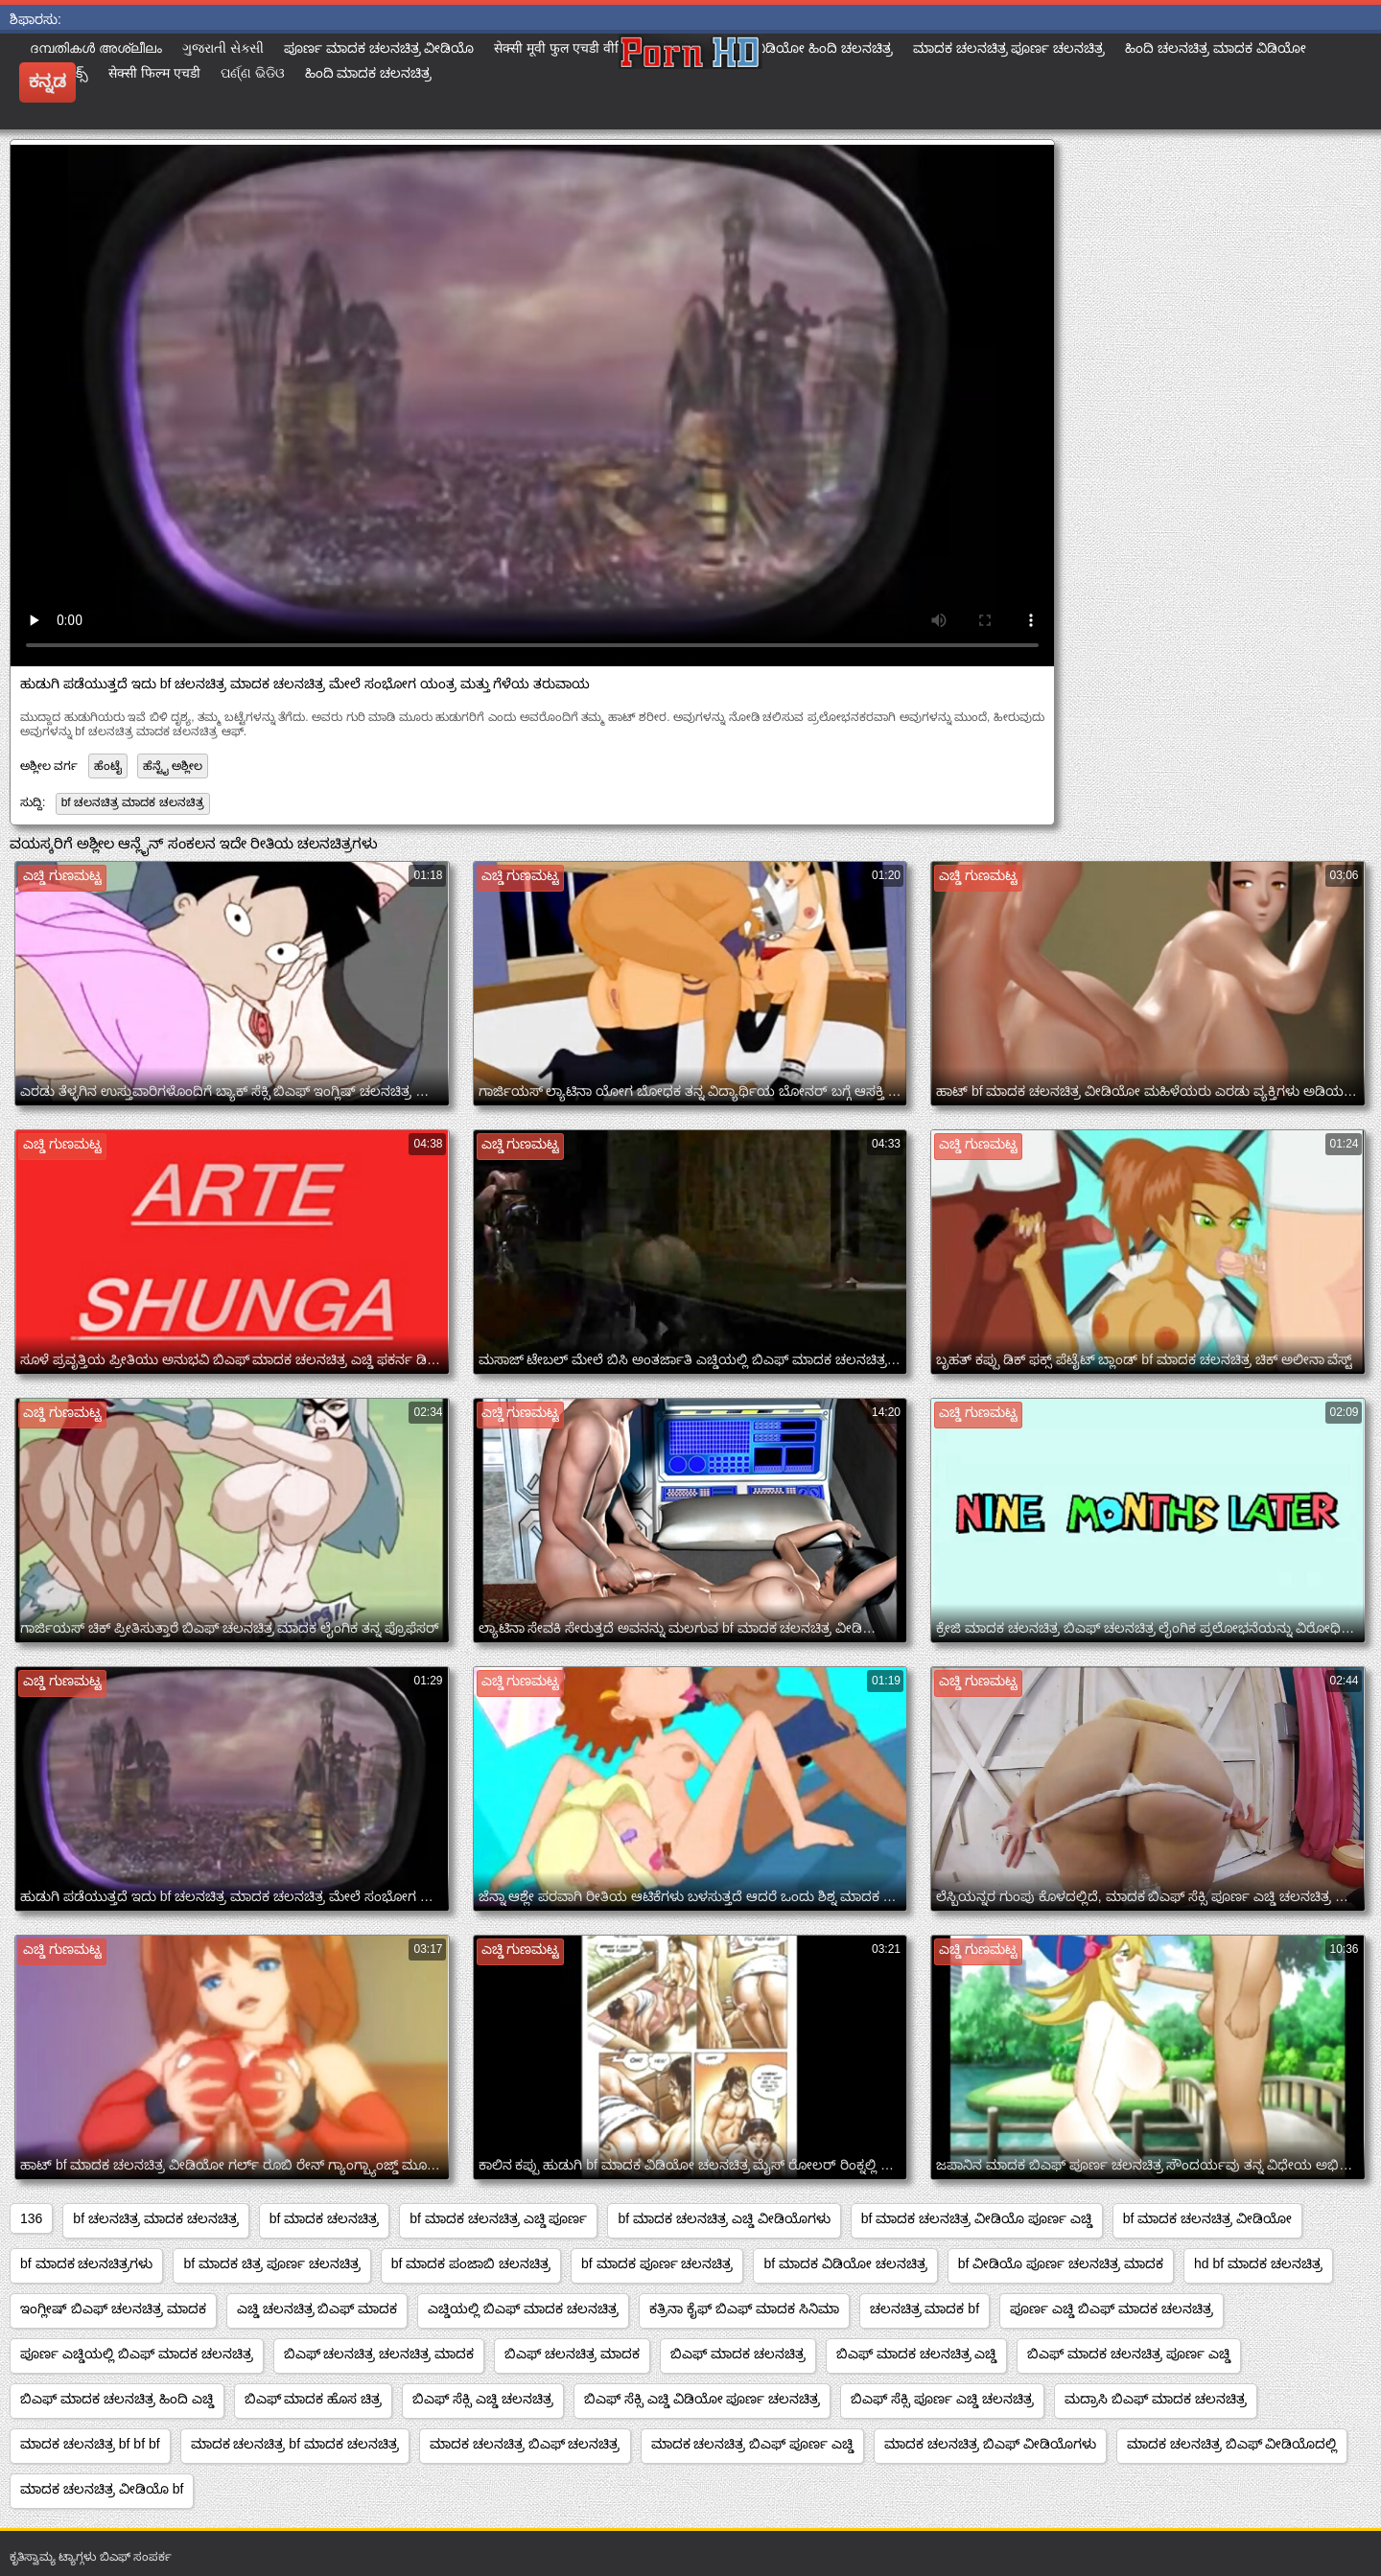 Image resolution: width=1381 pixels, height=2576 pixels. What do you see at coordinates (108, 766) in the screenshot?
I see `ಹೆಂಟೈ` at bounding box center [108, 766].